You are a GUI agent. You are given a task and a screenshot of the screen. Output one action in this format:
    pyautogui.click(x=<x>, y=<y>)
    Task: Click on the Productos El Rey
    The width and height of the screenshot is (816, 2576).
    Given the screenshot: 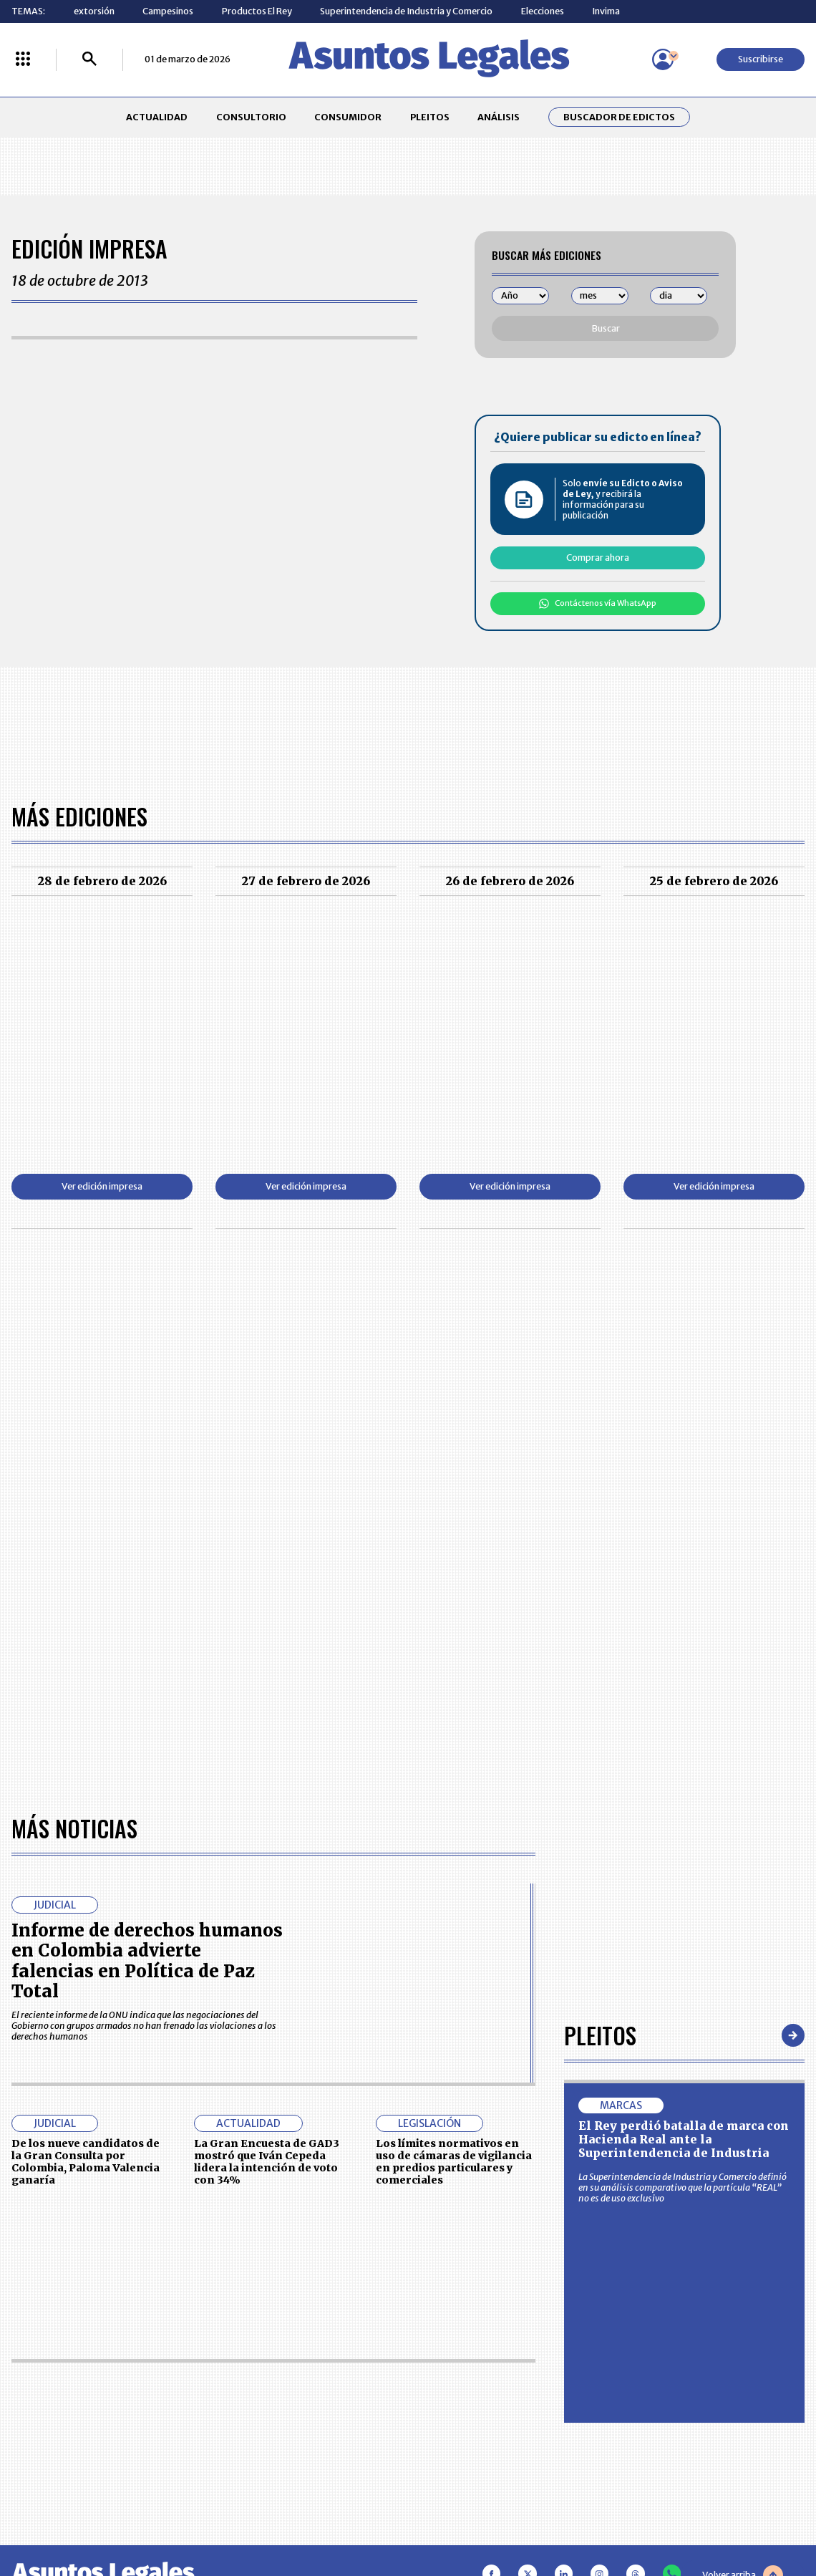 What is the action you would take?
    pyautogui.click(x=257, y=11)
    